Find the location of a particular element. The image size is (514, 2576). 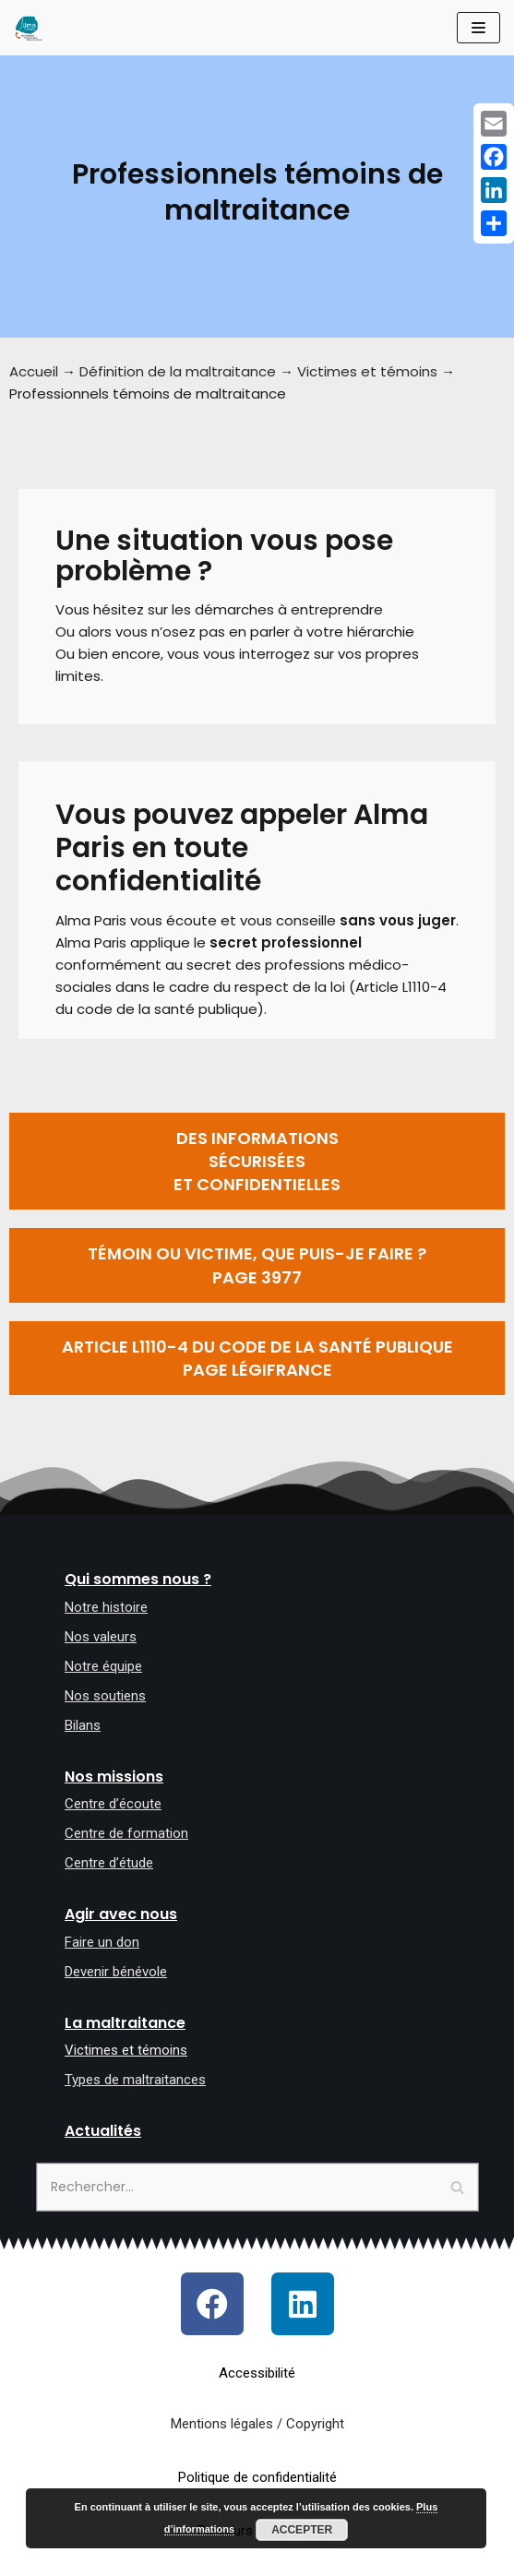

Qui sommes nous ? is located at coordinates (138, 1579).